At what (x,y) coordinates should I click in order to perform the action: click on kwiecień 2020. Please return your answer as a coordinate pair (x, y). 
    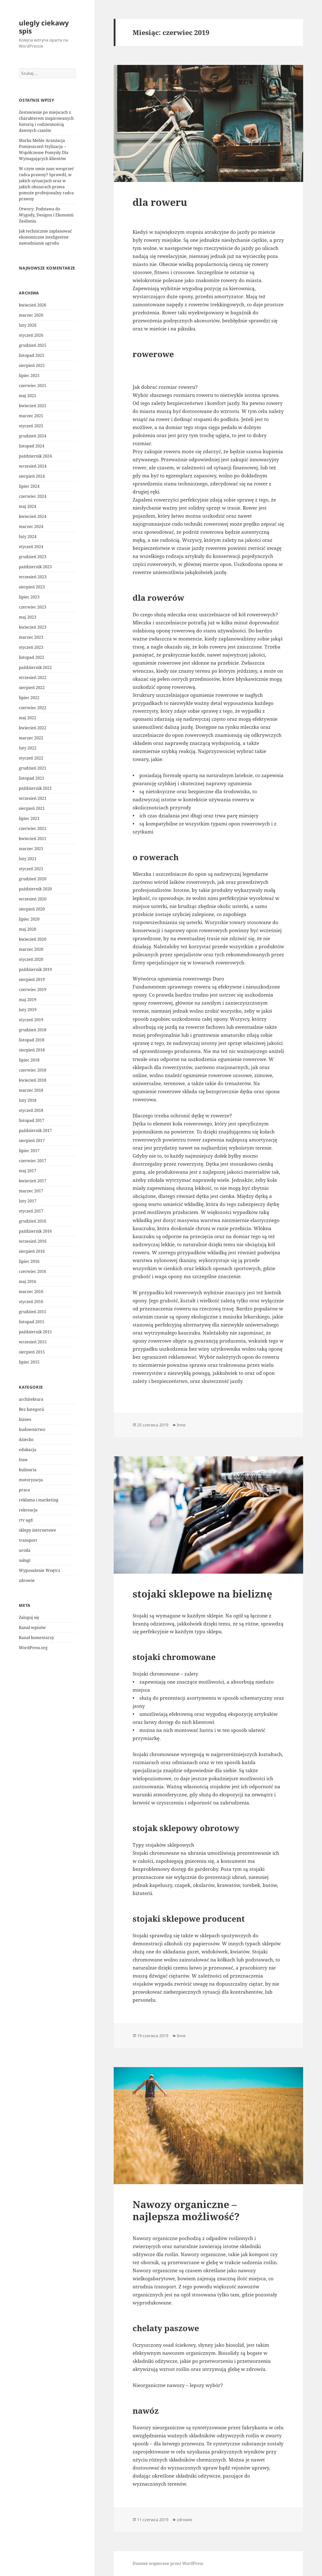
    Looking at the image, I should click on (32, 939).